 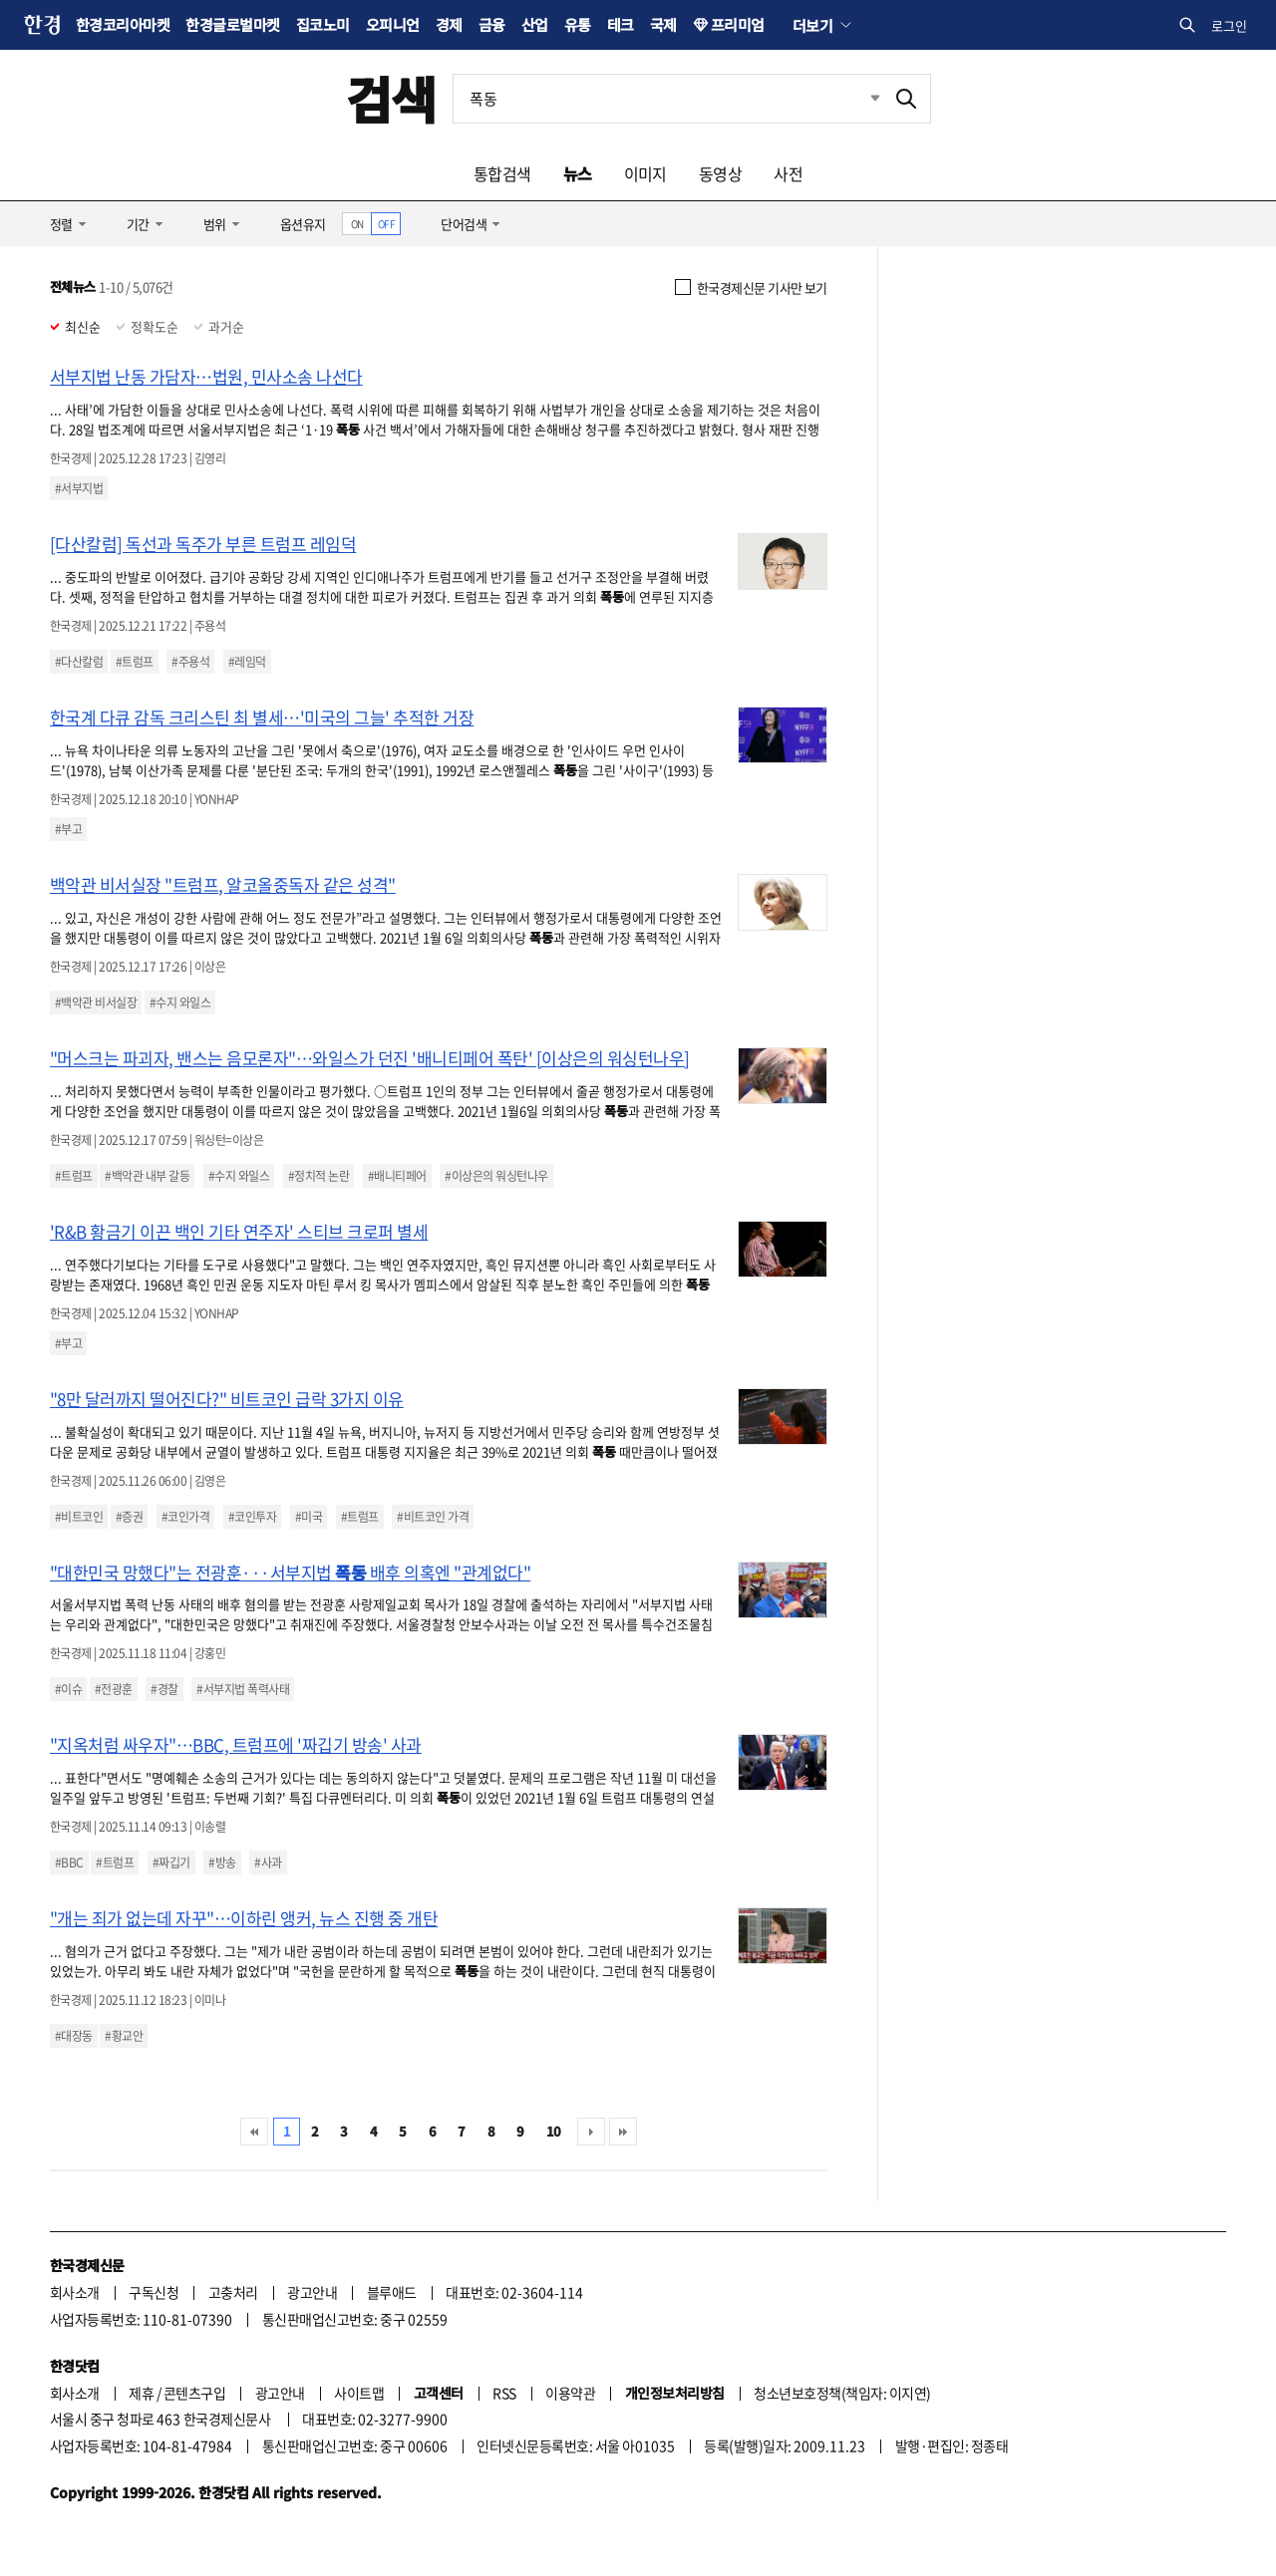 I want to click on 옵션유지, so click(x=303, y=223).